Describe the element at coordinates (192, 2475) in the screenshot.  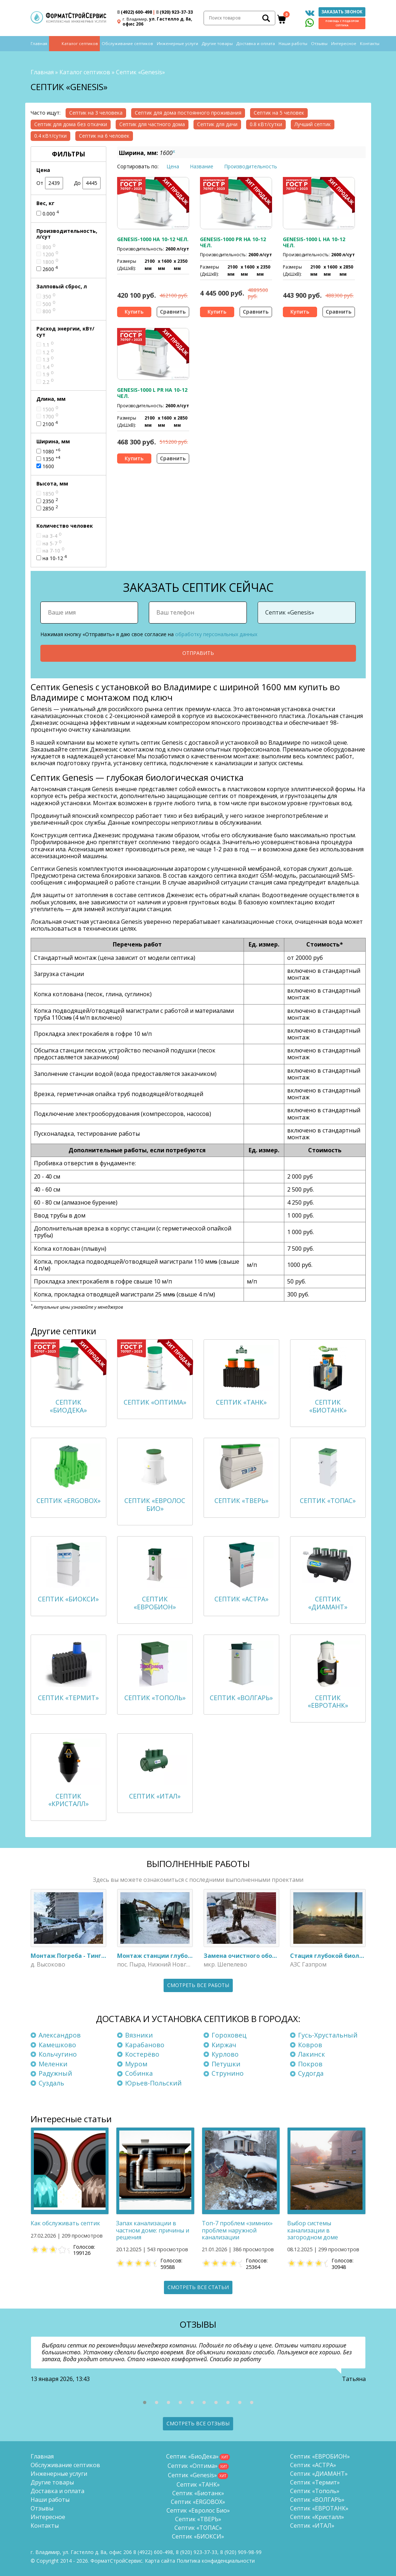
I see `Септик «Genesis»` at that location.